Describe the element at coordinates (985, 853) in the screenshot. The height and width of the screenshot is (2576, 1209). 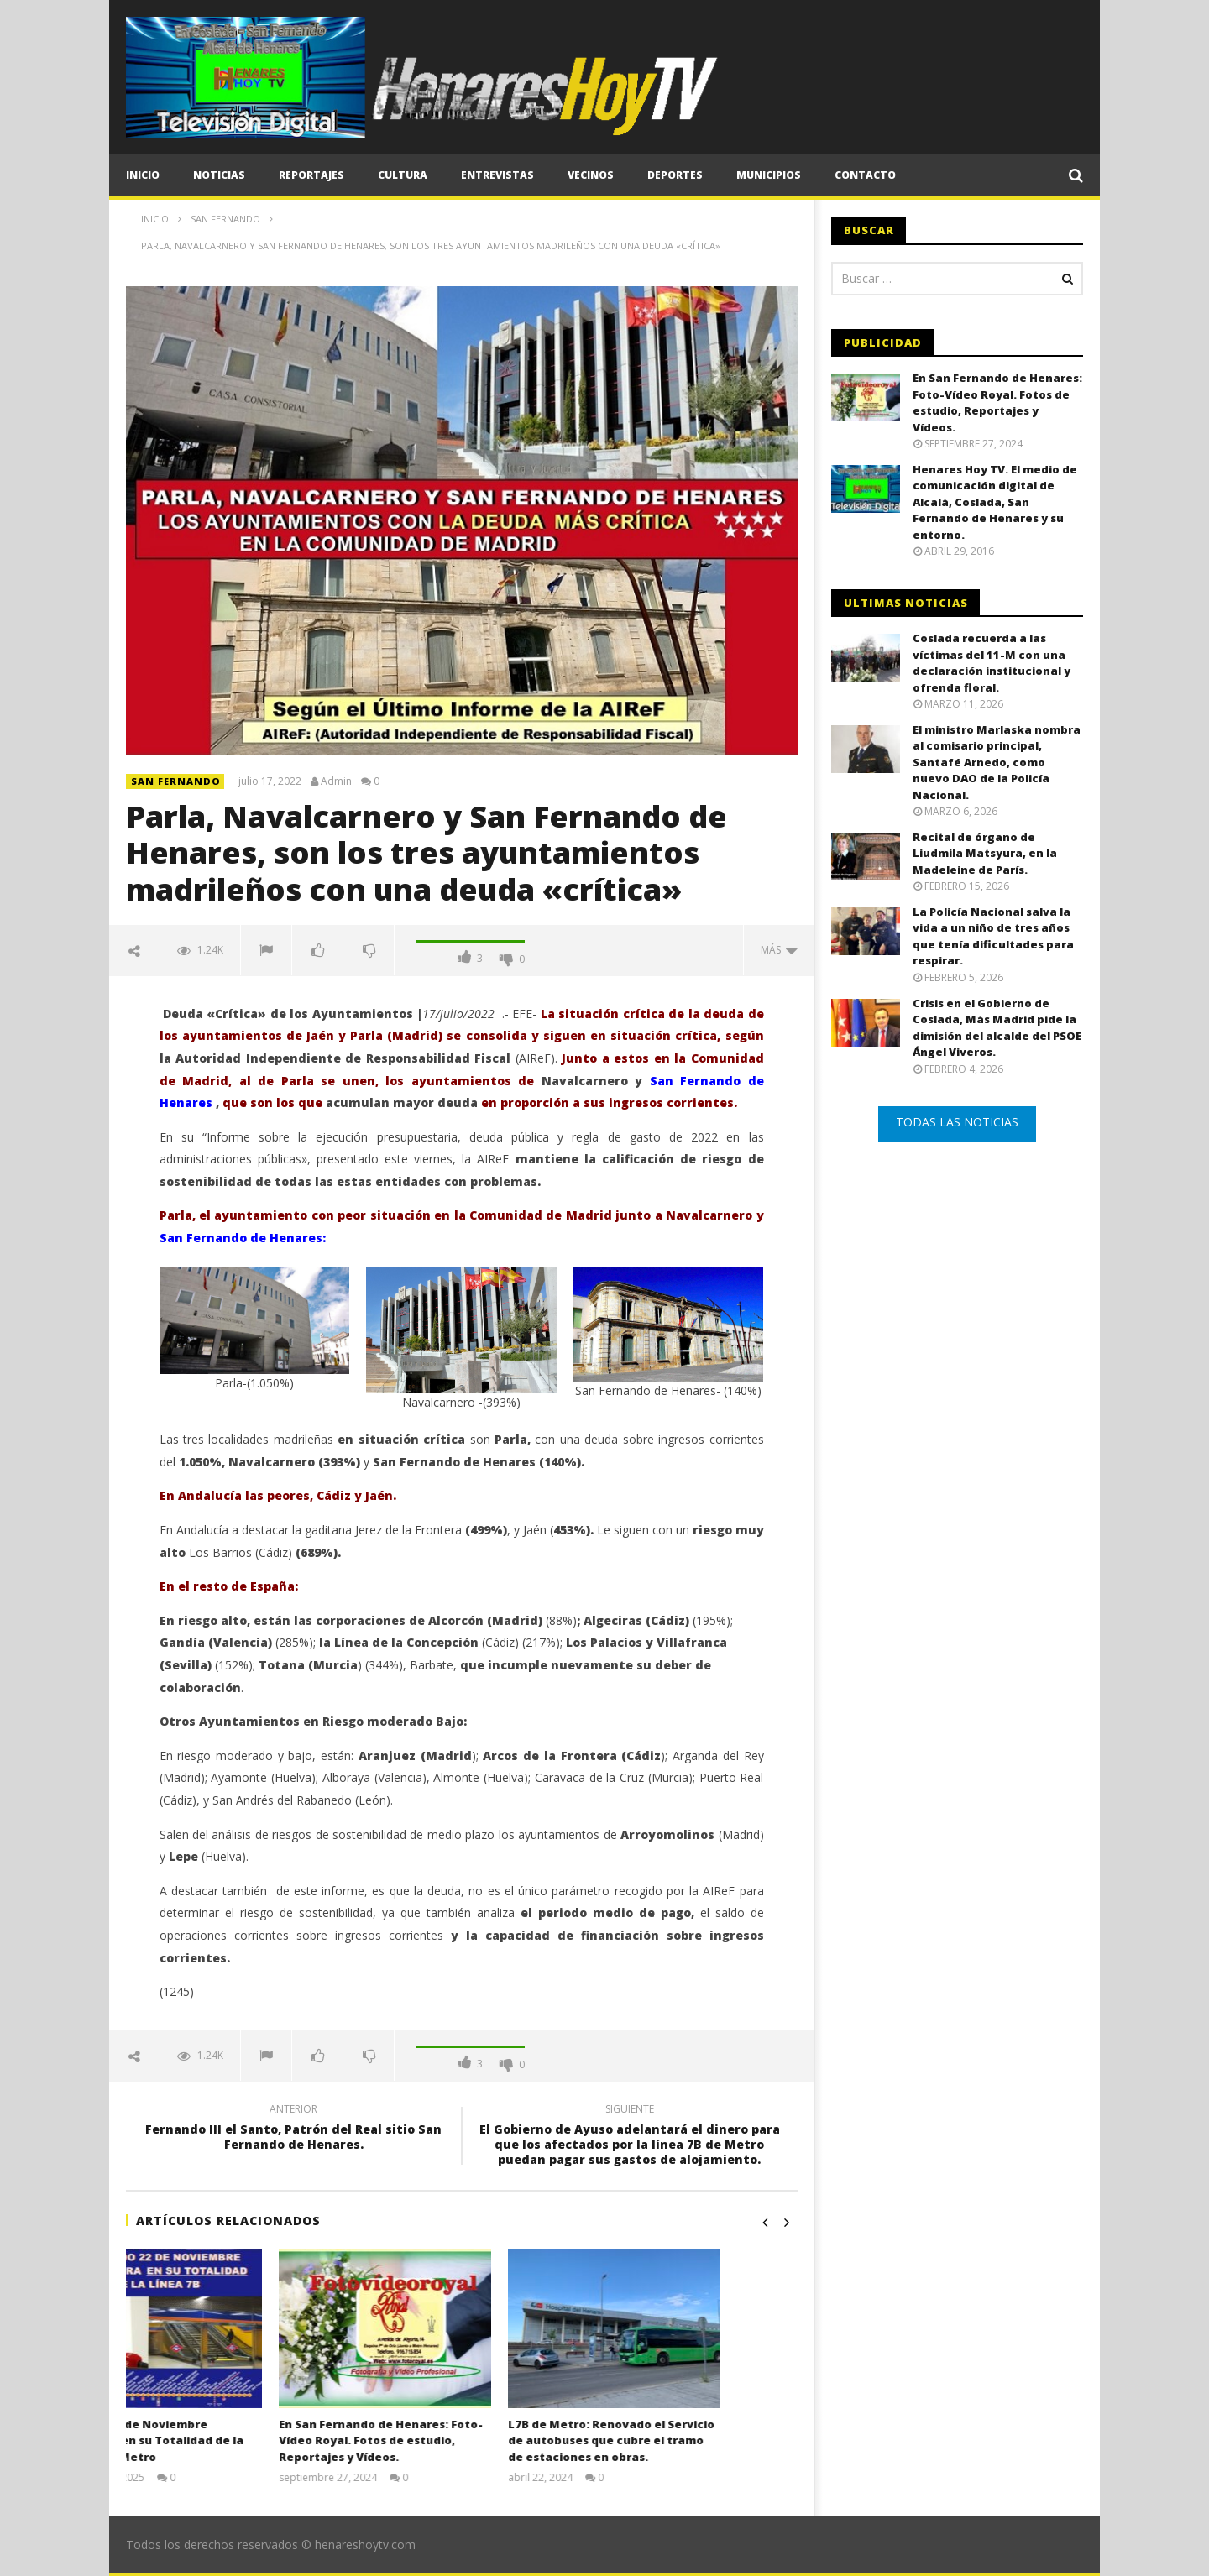
I see `Recital de órgano de Liudmila Matsyura, en la Madeleine de París.` at that location.